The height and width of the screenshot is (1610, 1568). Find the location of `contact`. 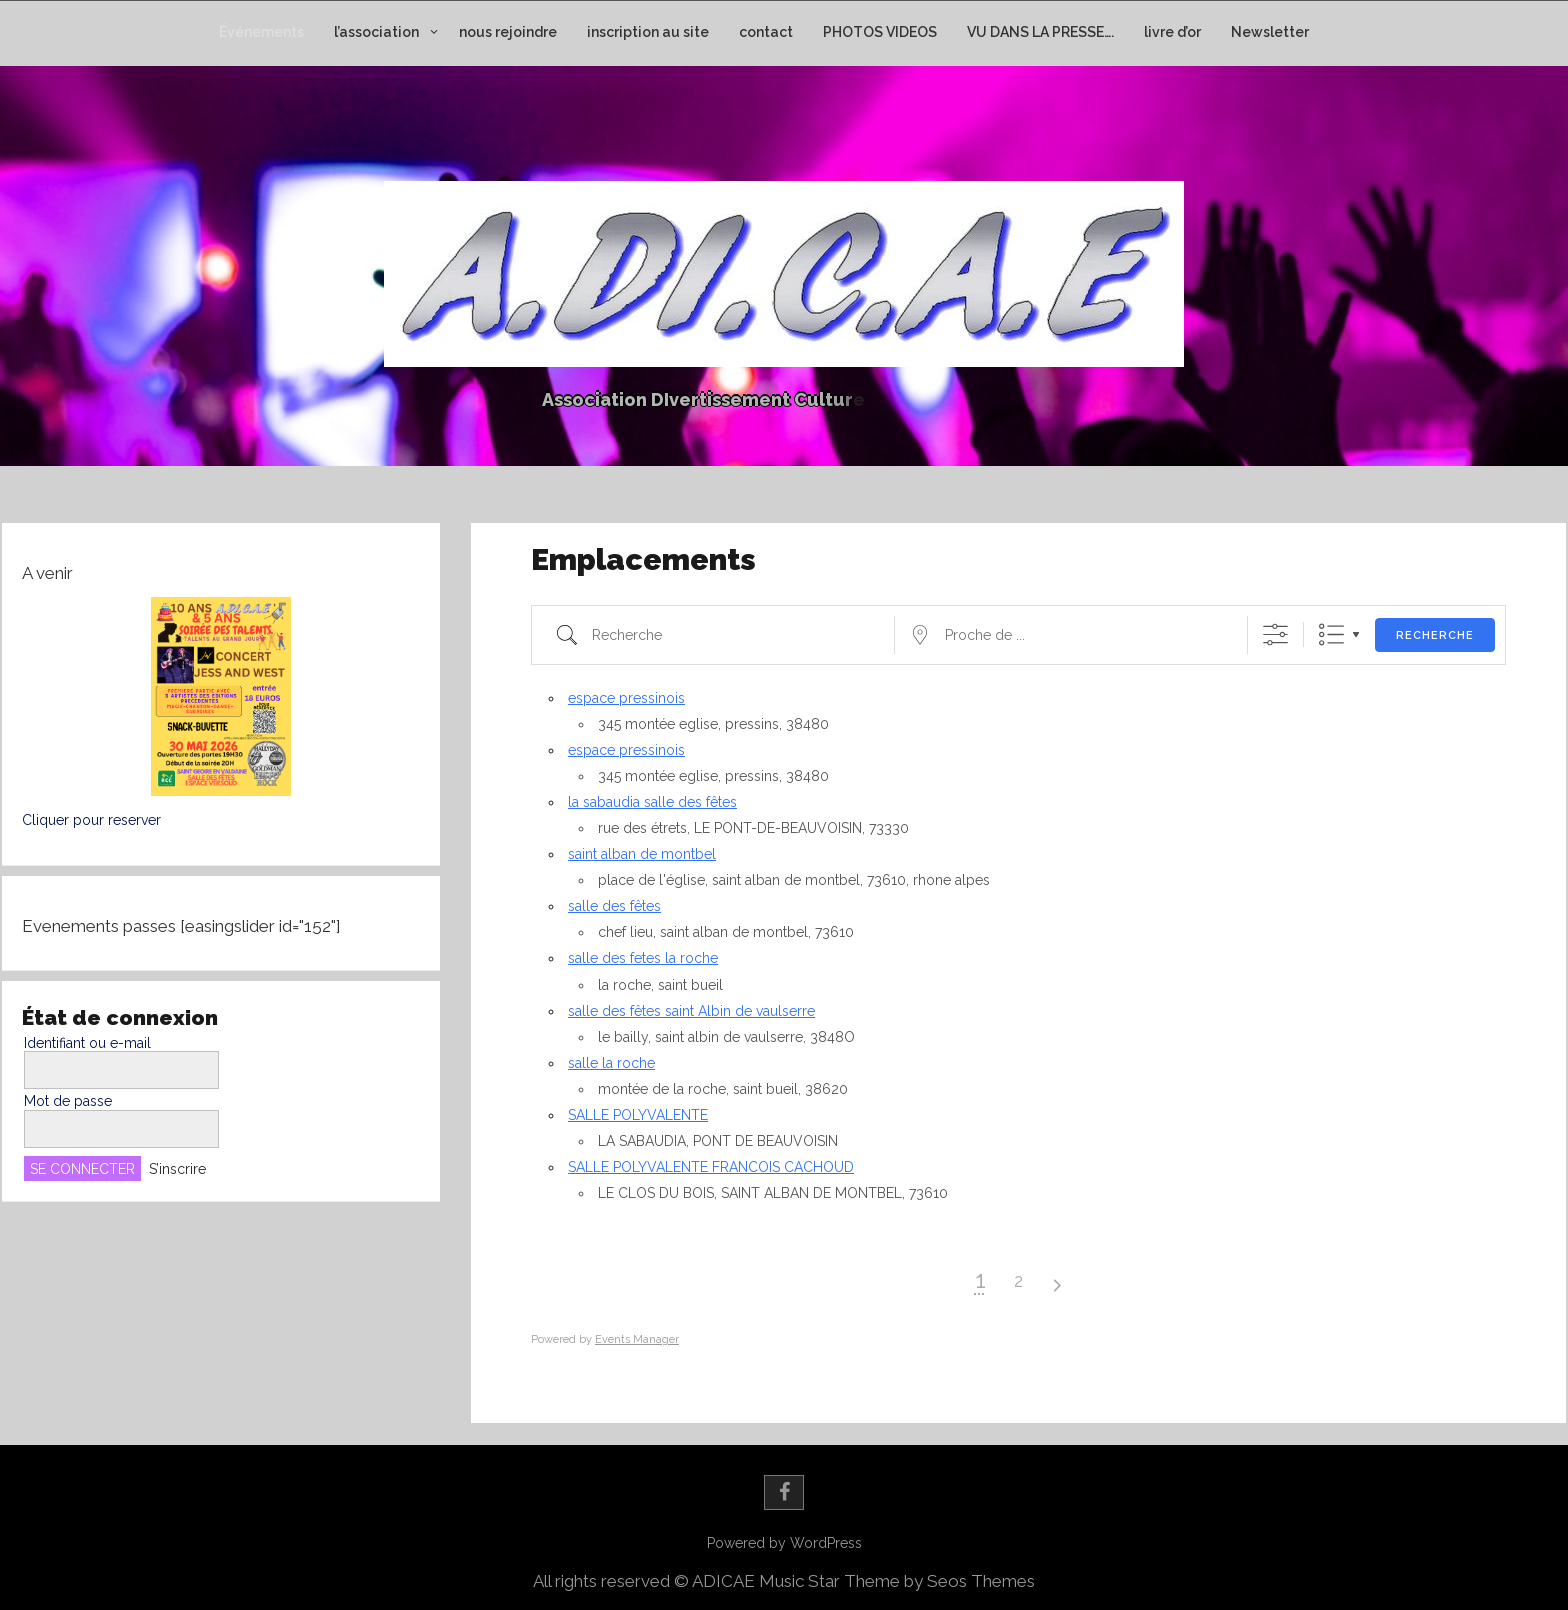

contact is located at coordinates (766, 32).